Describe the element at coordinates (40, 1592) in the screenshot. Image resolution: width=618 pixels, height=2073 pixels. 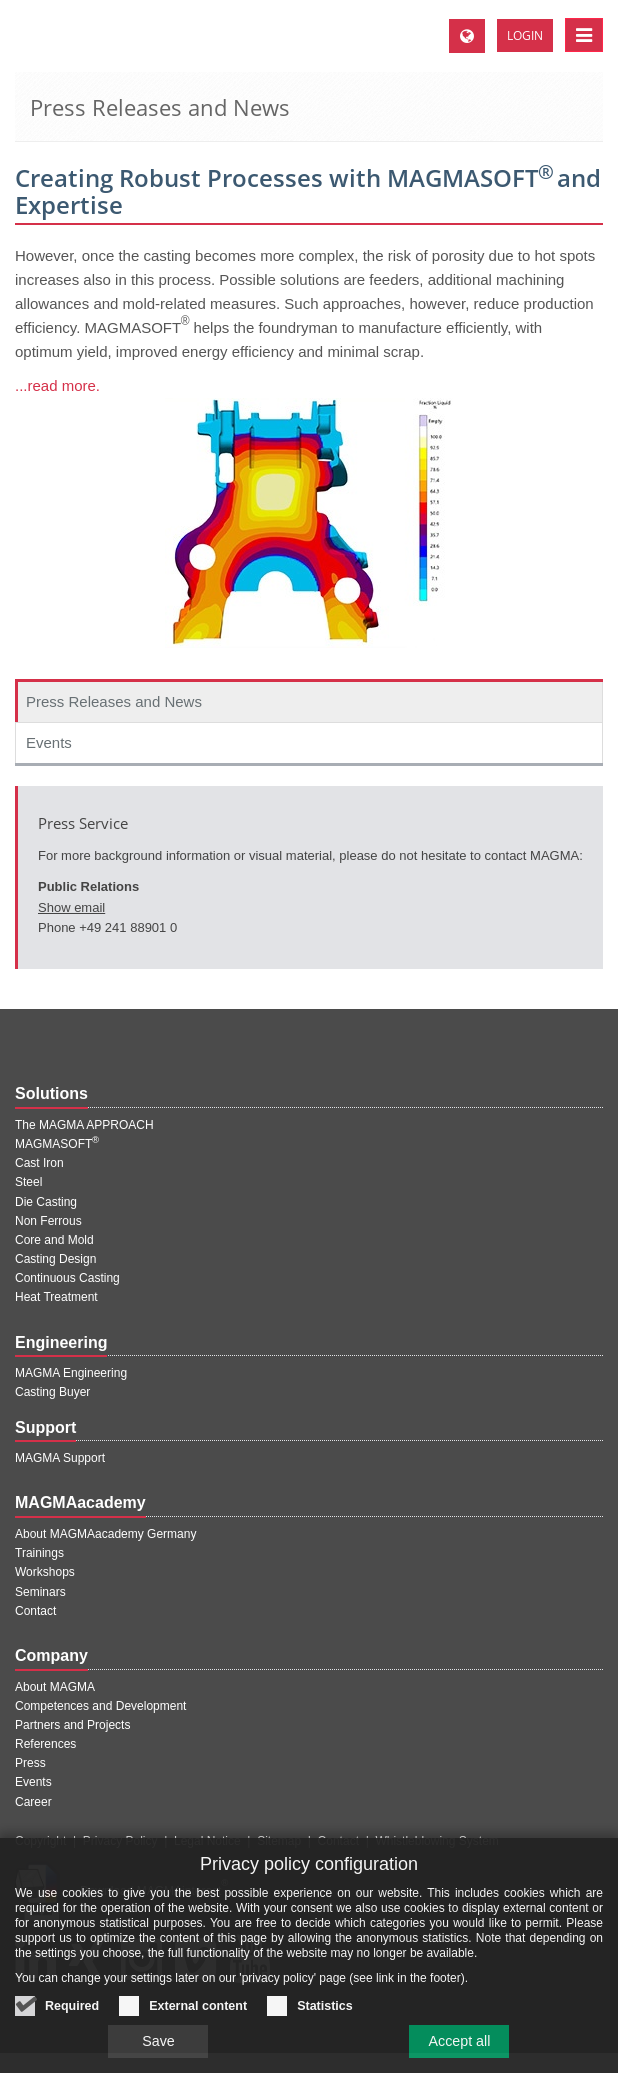
I see `Seminars` at that location.